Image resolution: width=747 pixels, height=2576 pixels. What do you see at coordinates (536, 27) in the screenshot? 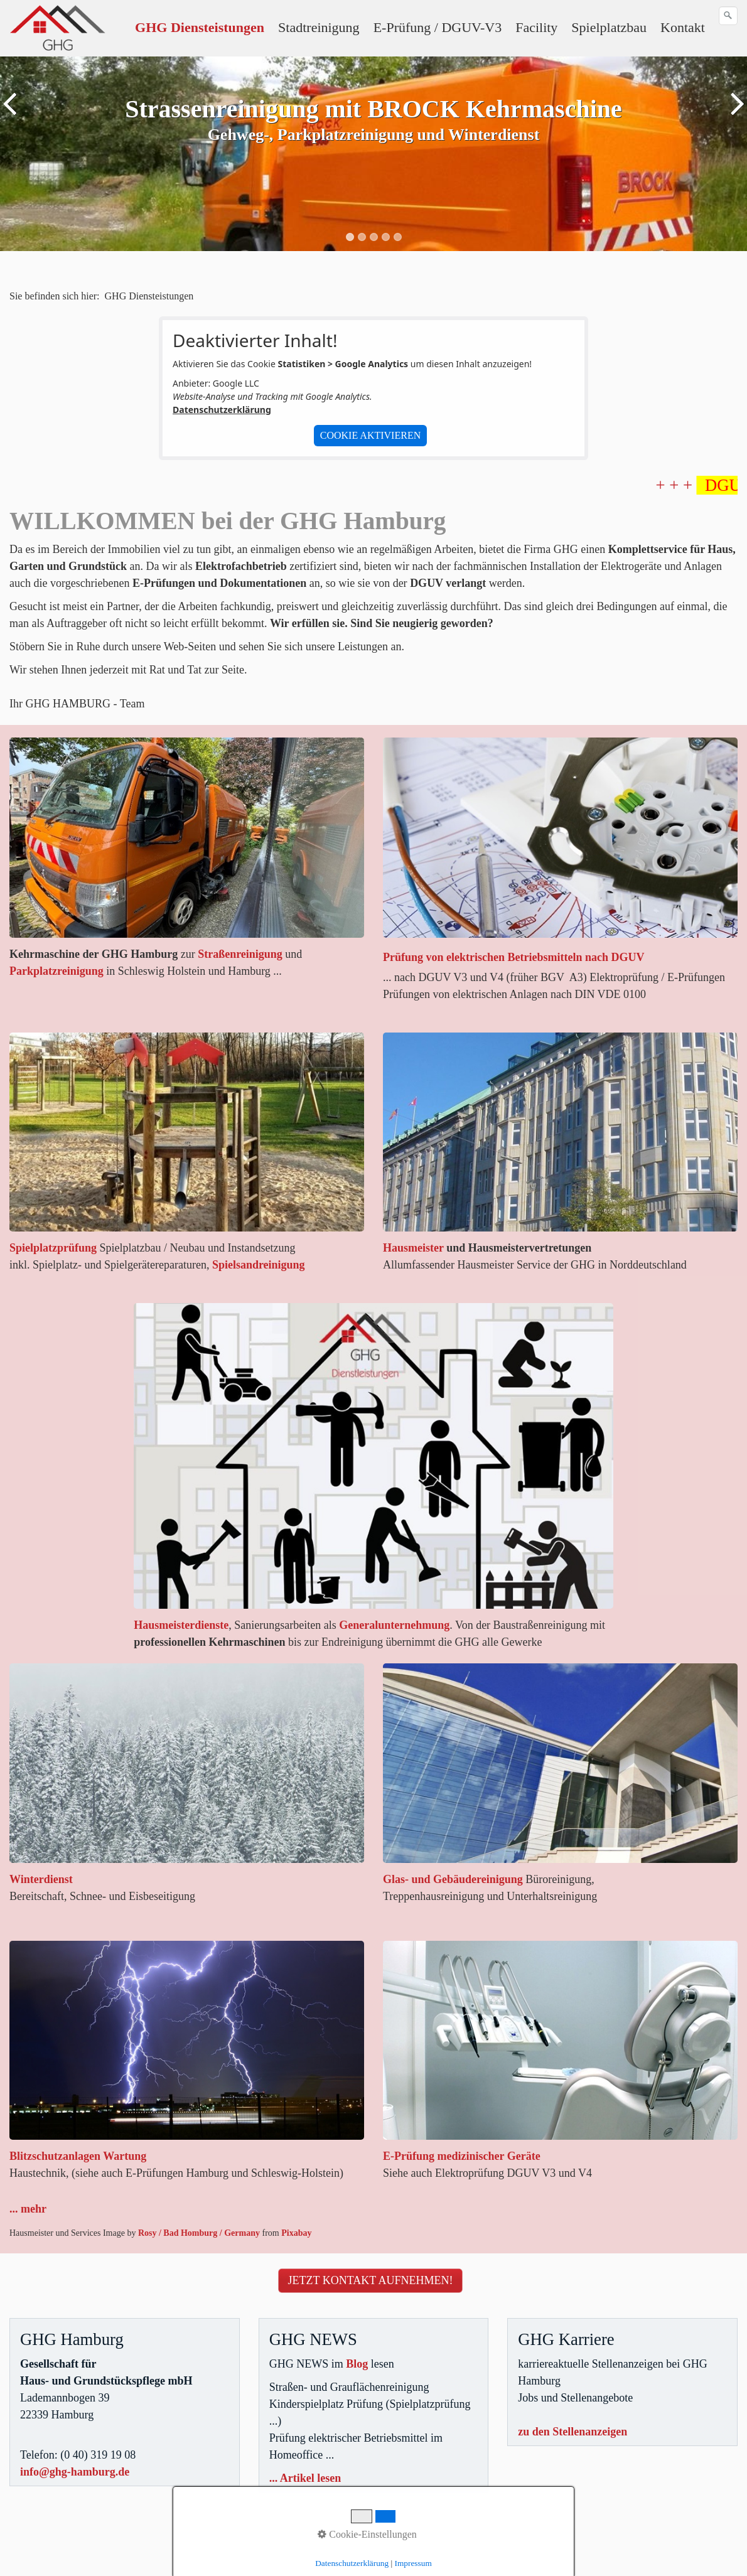
I see `Facility` at bounding box center [536, 27].